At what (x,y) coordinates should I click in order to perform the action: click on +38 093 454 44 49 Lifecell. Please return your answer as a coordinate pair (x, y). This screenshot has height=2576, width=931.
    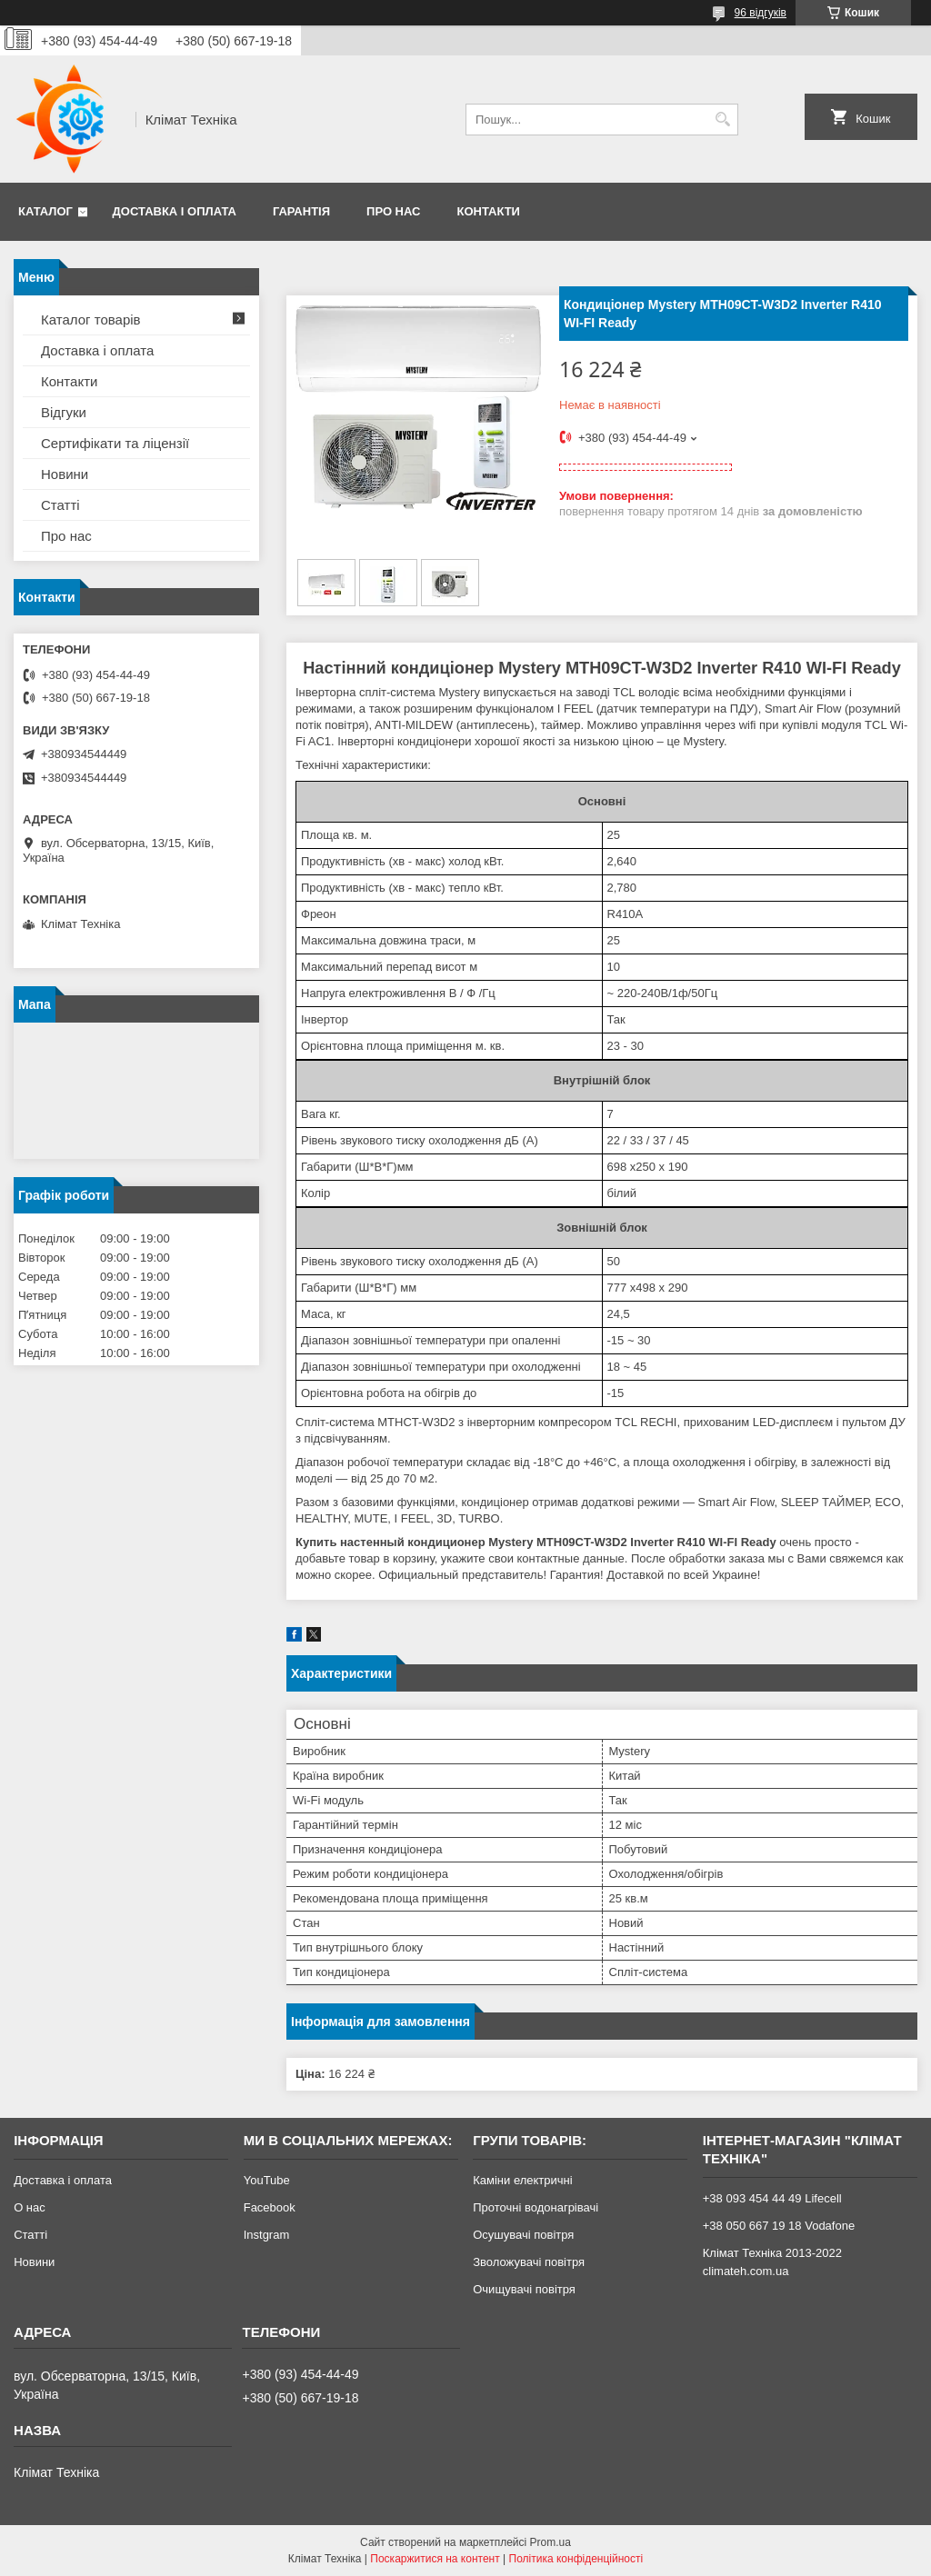
    Looking at the image, I should click on (772, 2198).